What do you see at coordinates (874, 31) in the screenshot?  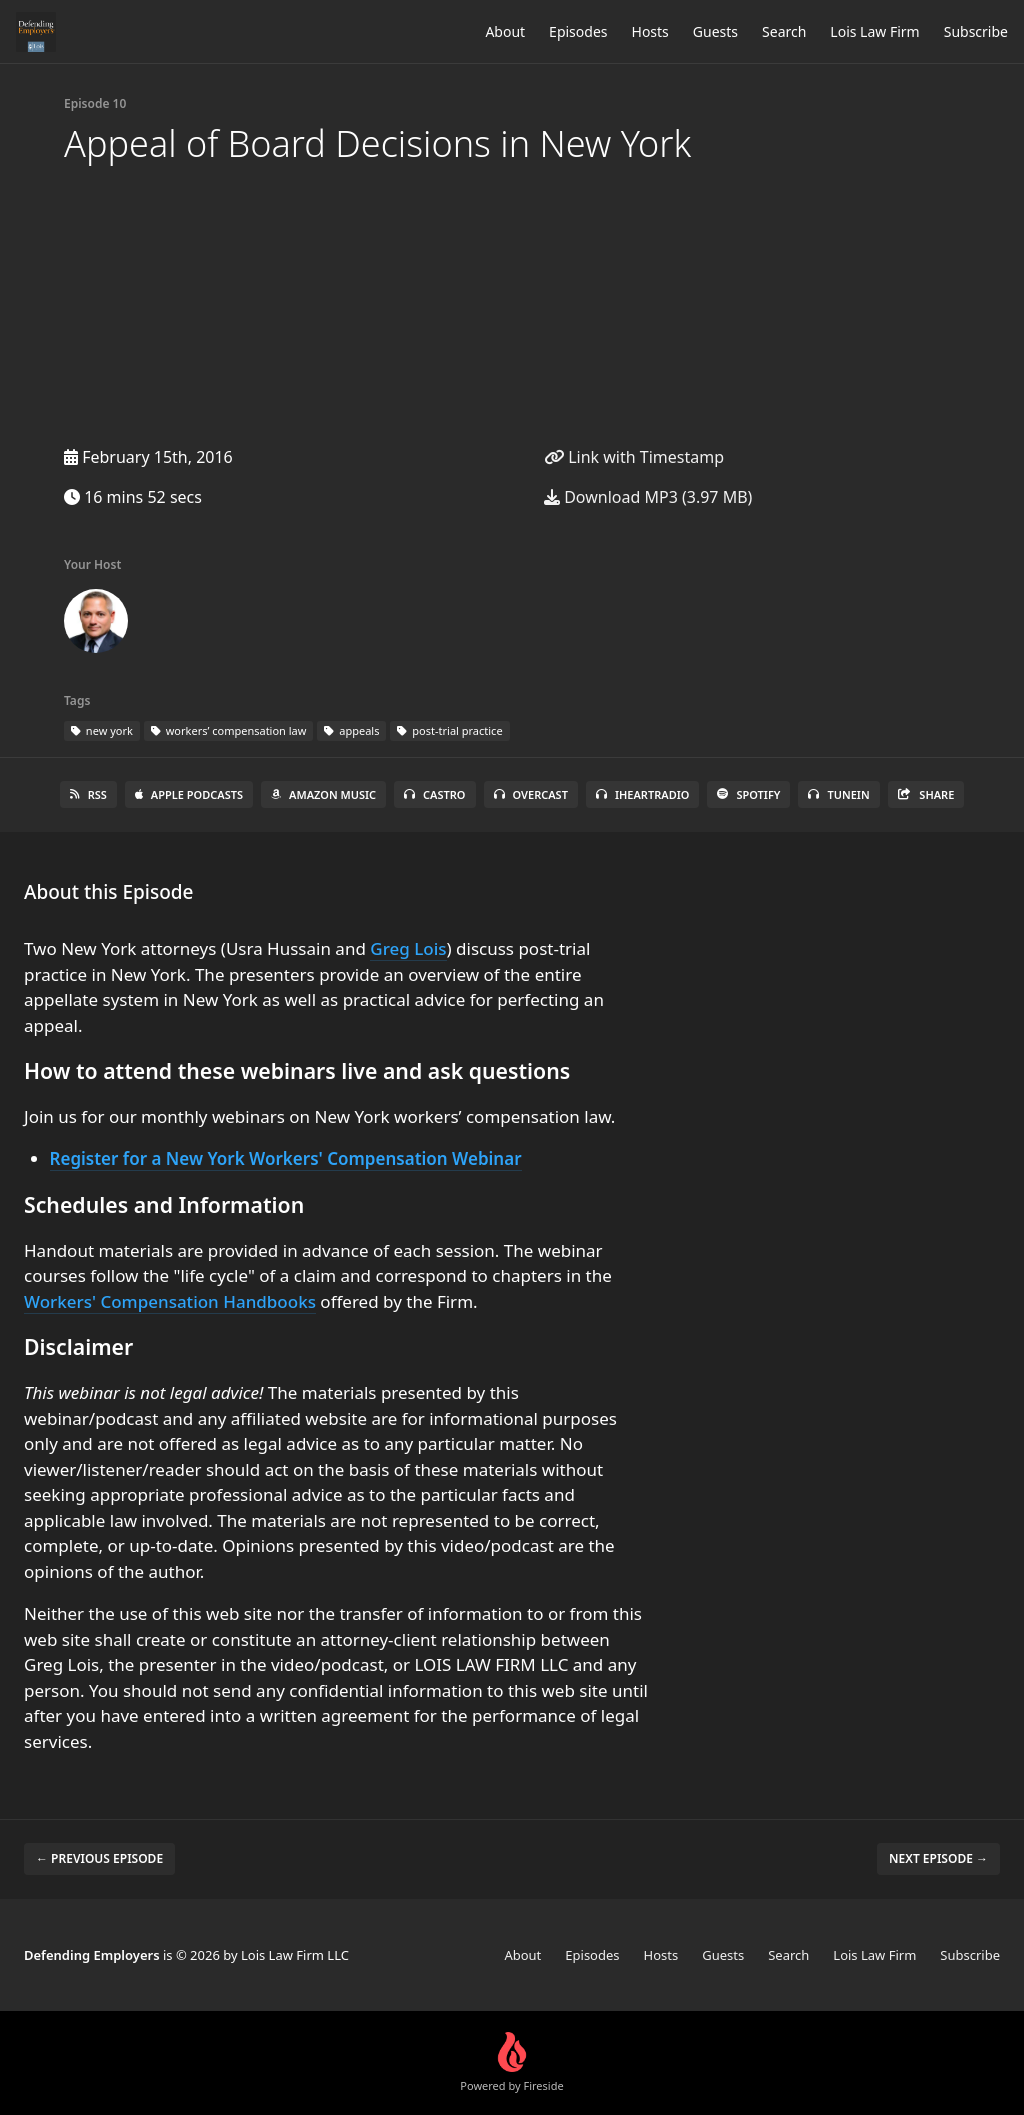 I see `Lois Law Firm` at bounding box center [874, 31].